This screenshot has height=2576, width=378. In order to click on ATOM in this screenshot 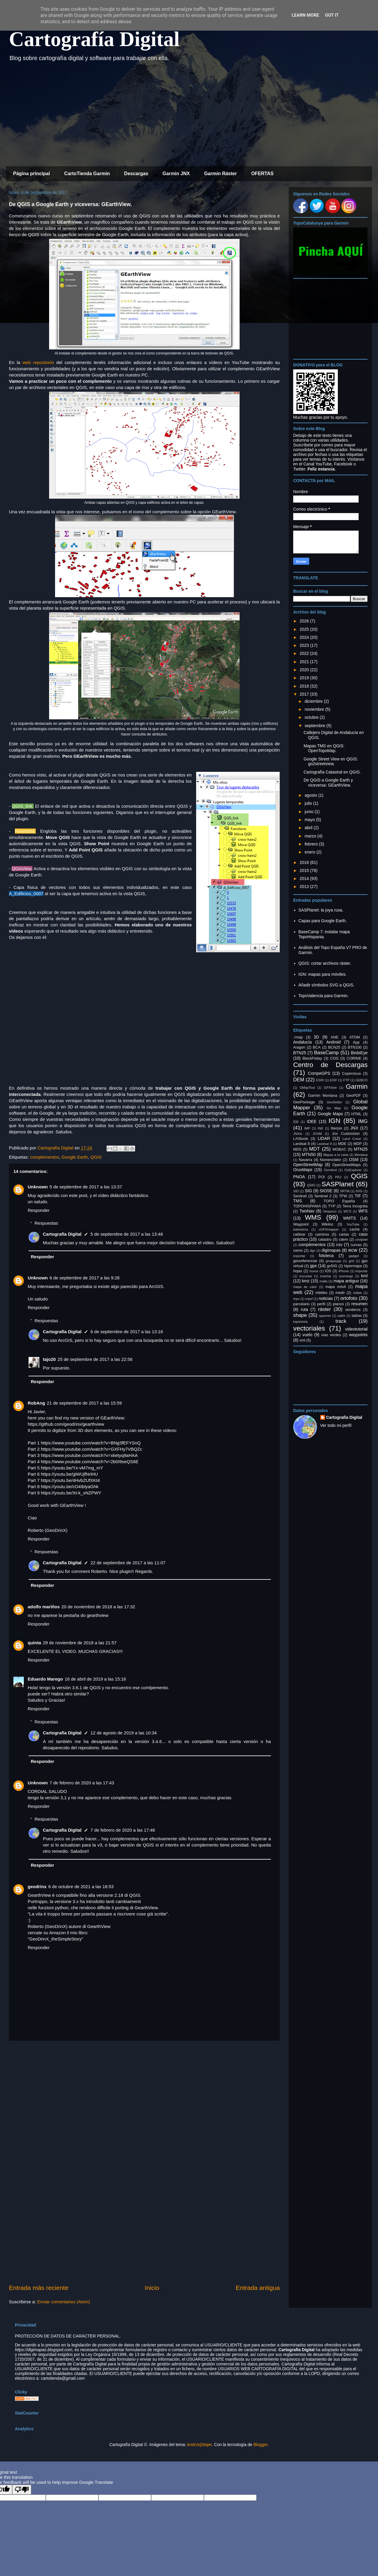, I will do `click(354, 1037)`.